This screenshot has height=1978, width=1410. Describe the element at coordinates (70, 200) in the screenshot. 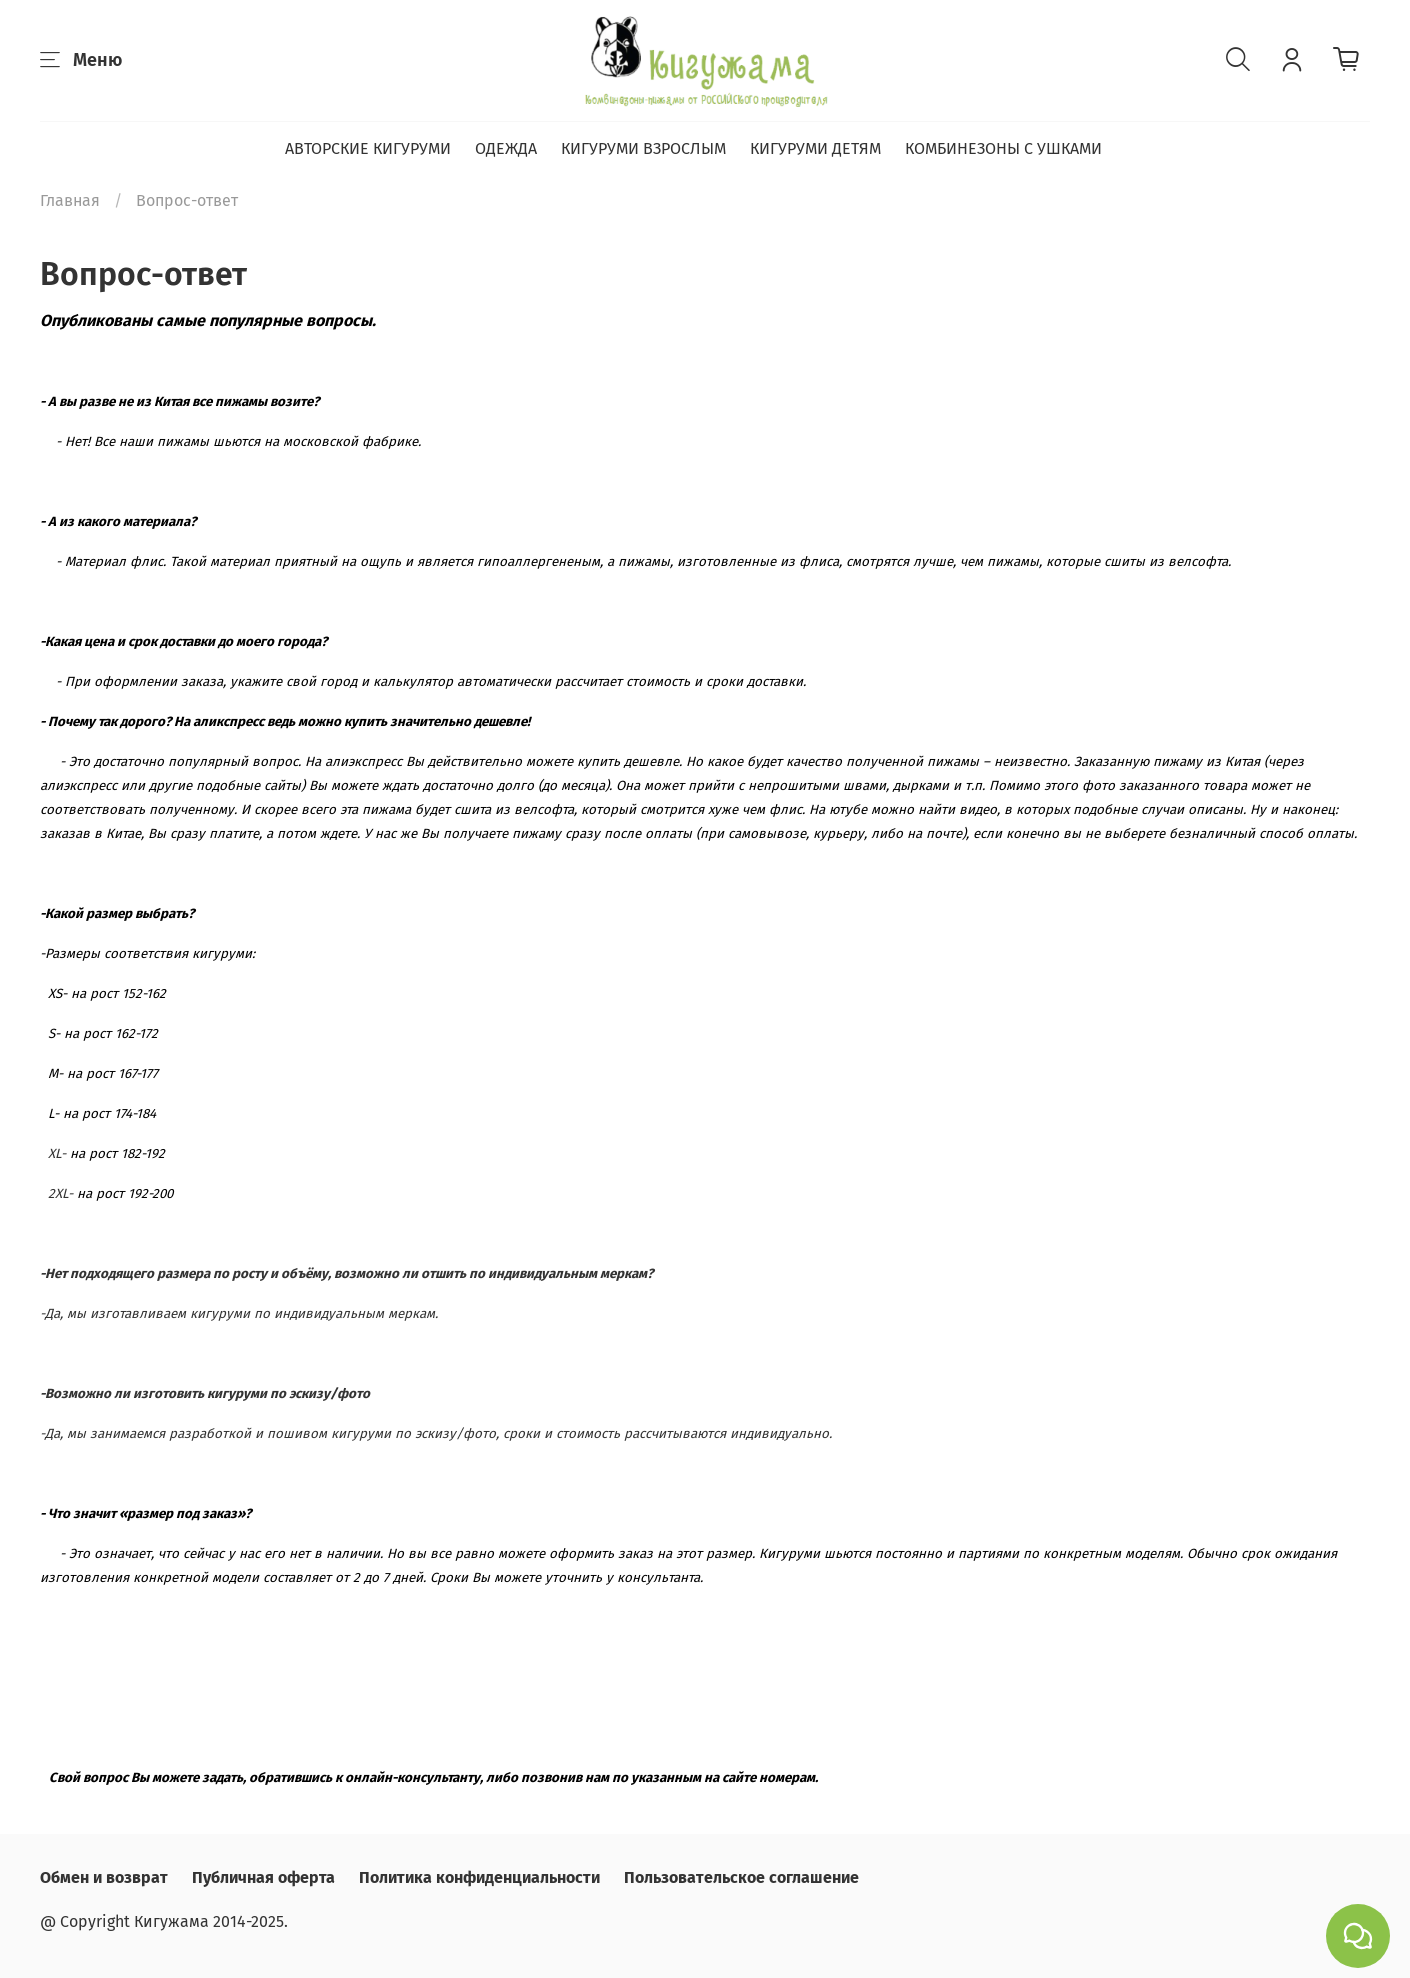

I see `Главная` at that location.